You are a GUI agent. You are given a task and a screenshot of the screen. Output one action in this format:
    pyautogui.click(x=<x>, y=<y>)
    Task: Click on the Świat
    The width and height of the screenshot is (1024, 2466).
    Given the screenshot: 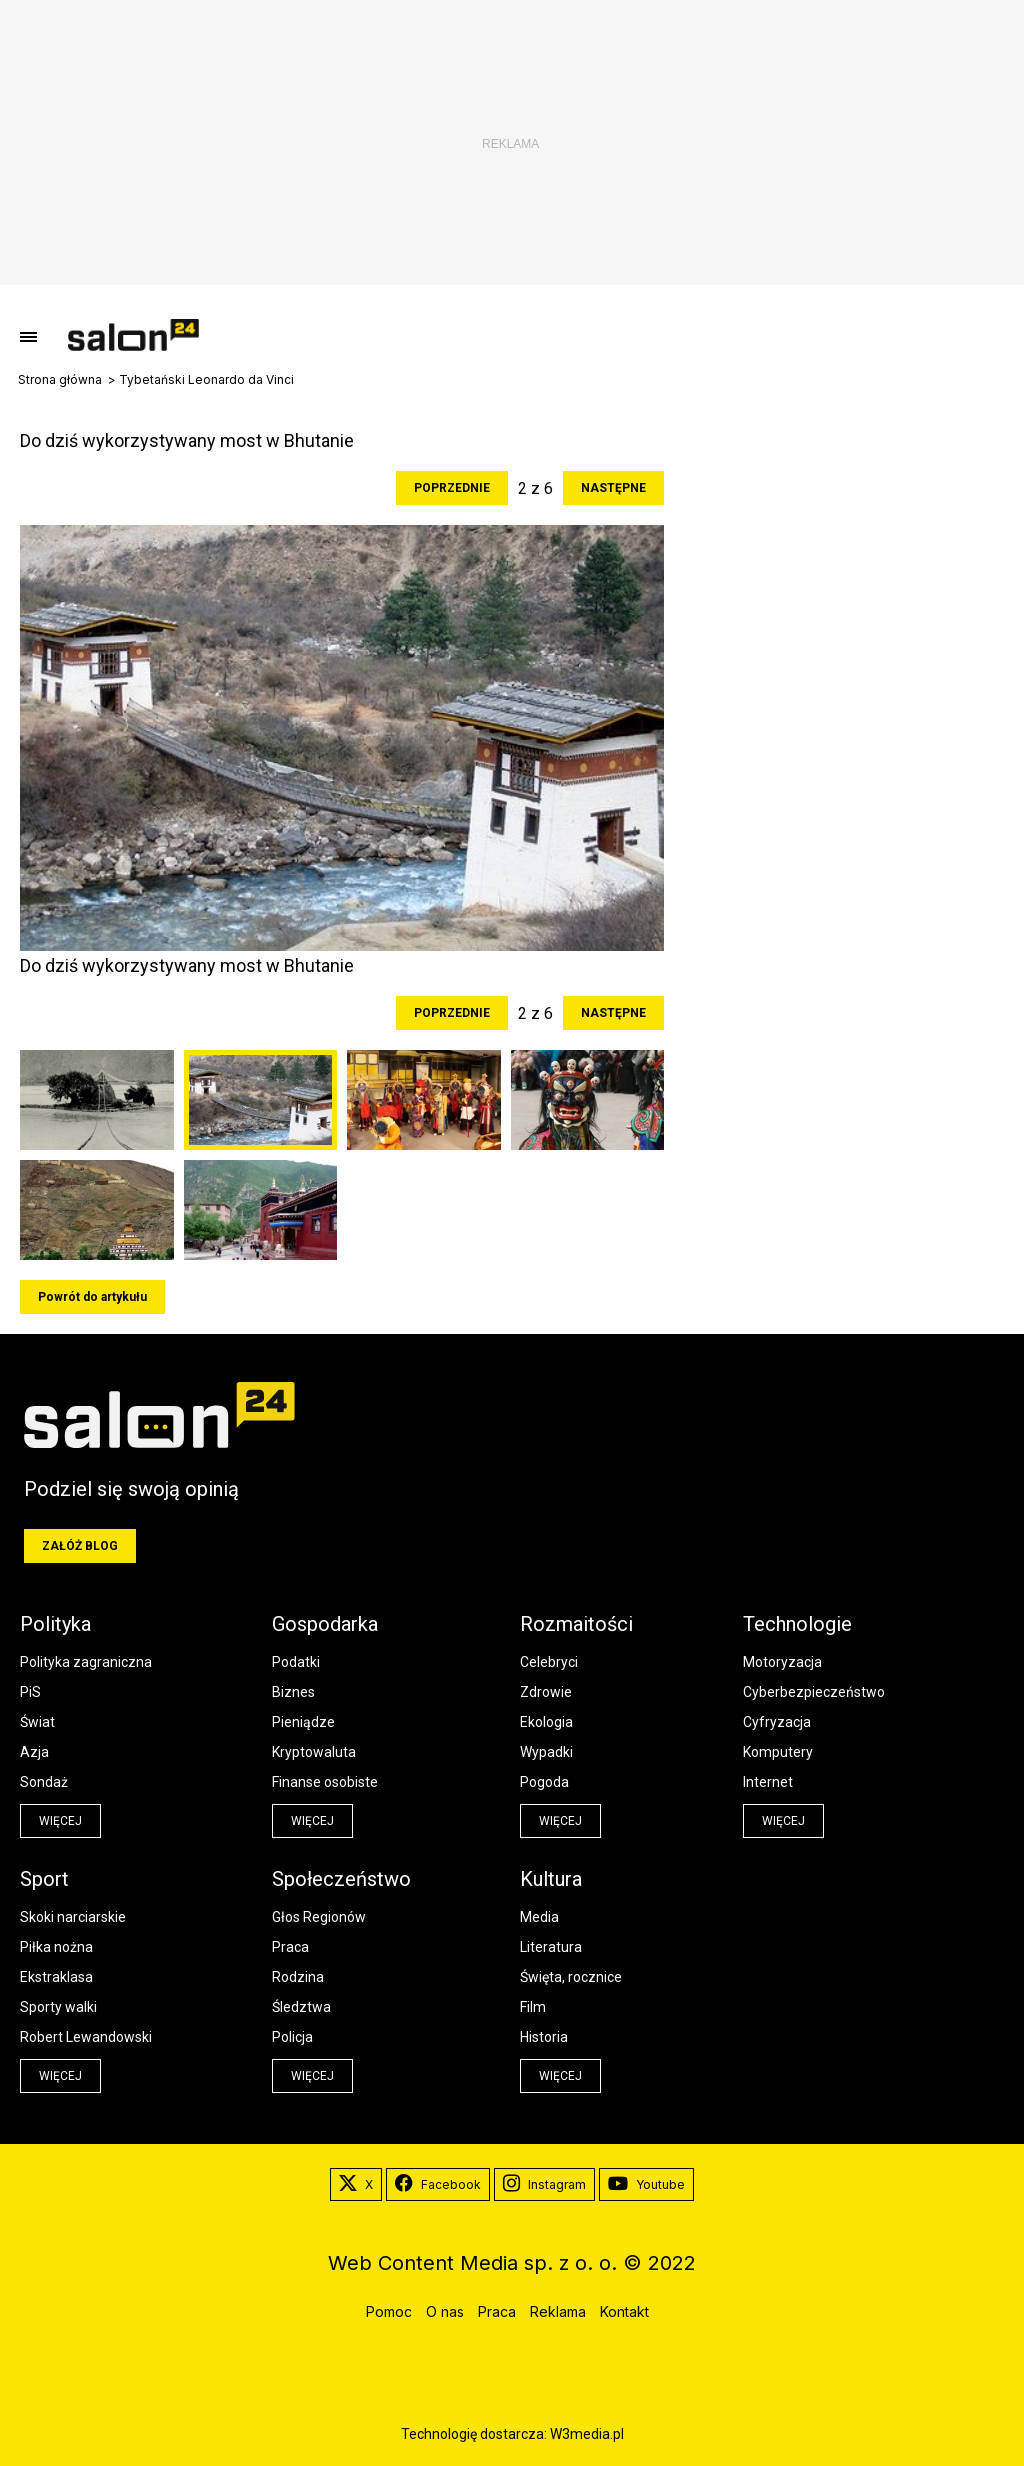 What is the action you would take?
    pyautogui.click(x=37, y=1722)
    